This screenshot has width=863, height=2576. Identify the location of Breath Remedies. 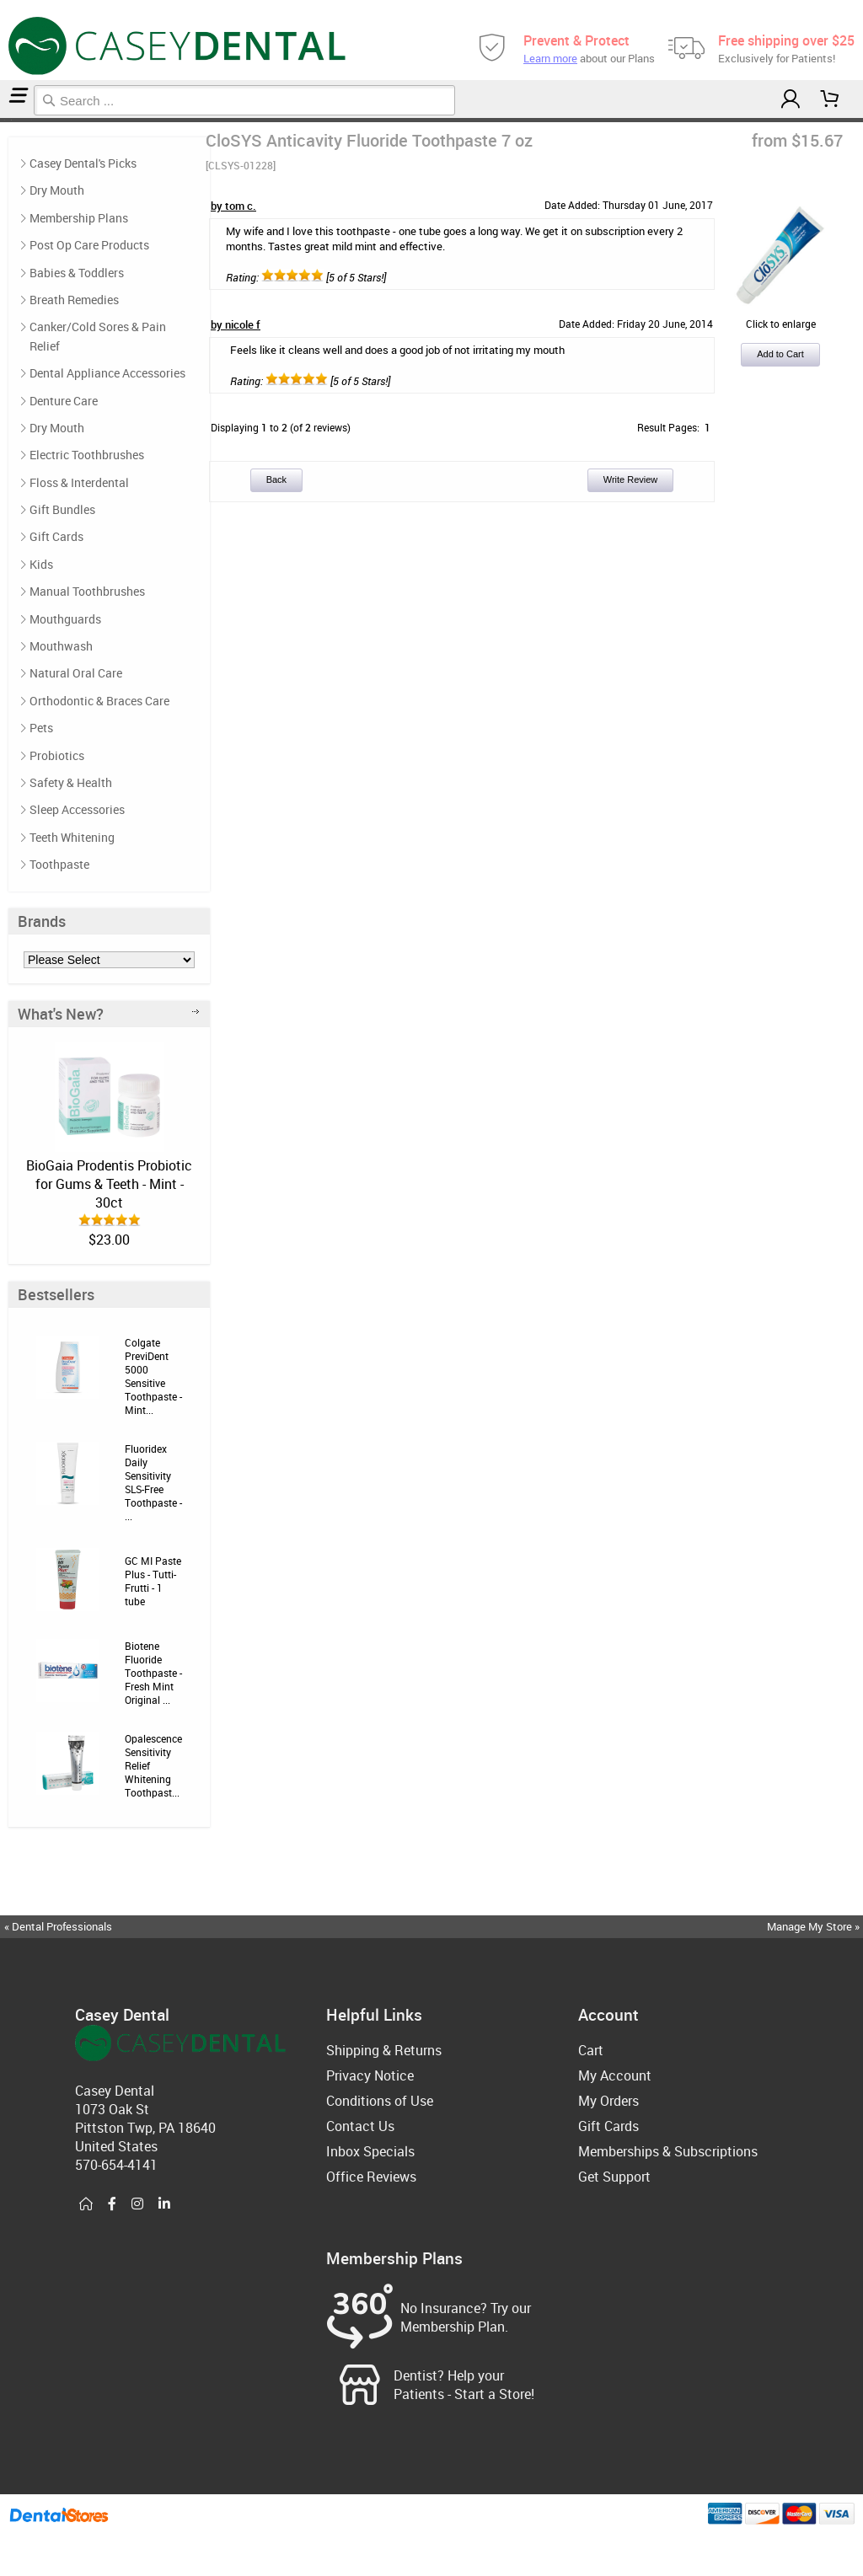
(74, 300).